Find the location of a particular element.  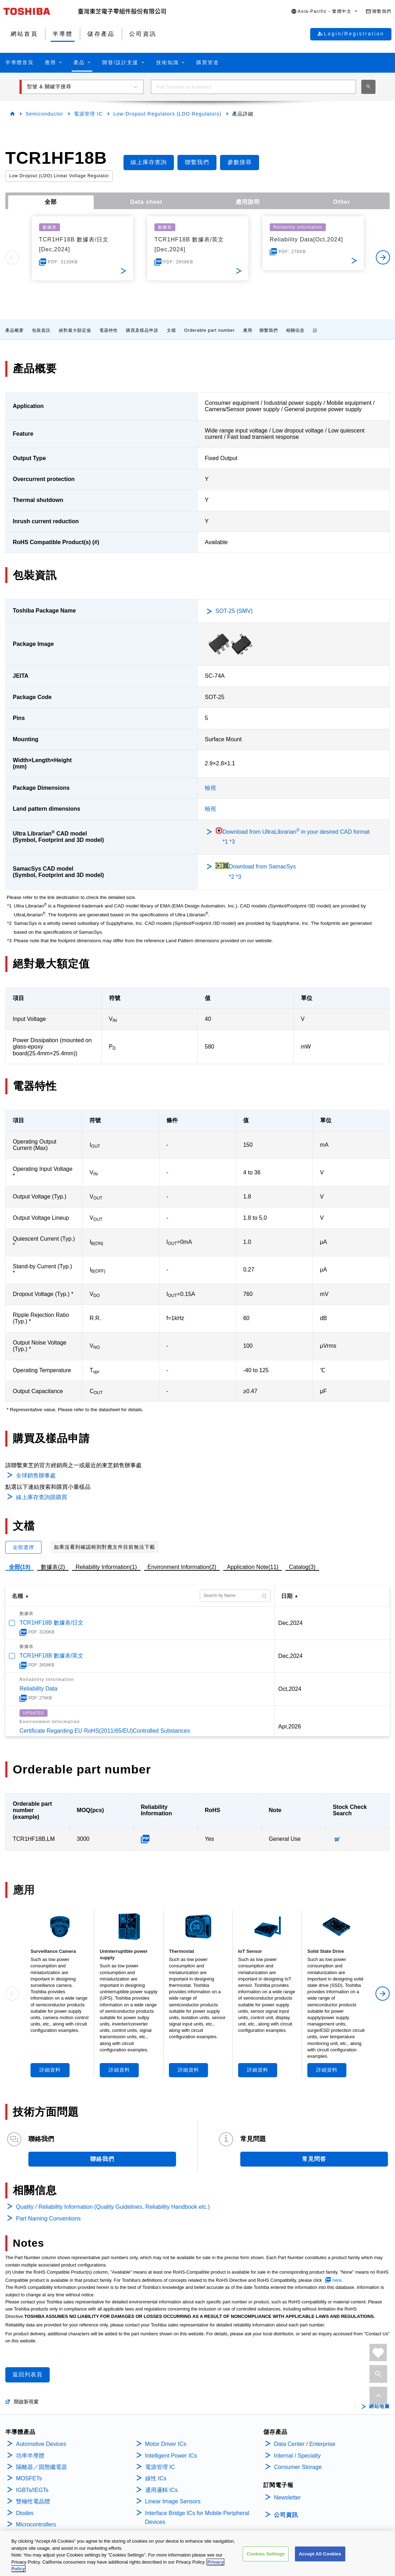

Internal / Specialty is located at coordinates (297, 2456).